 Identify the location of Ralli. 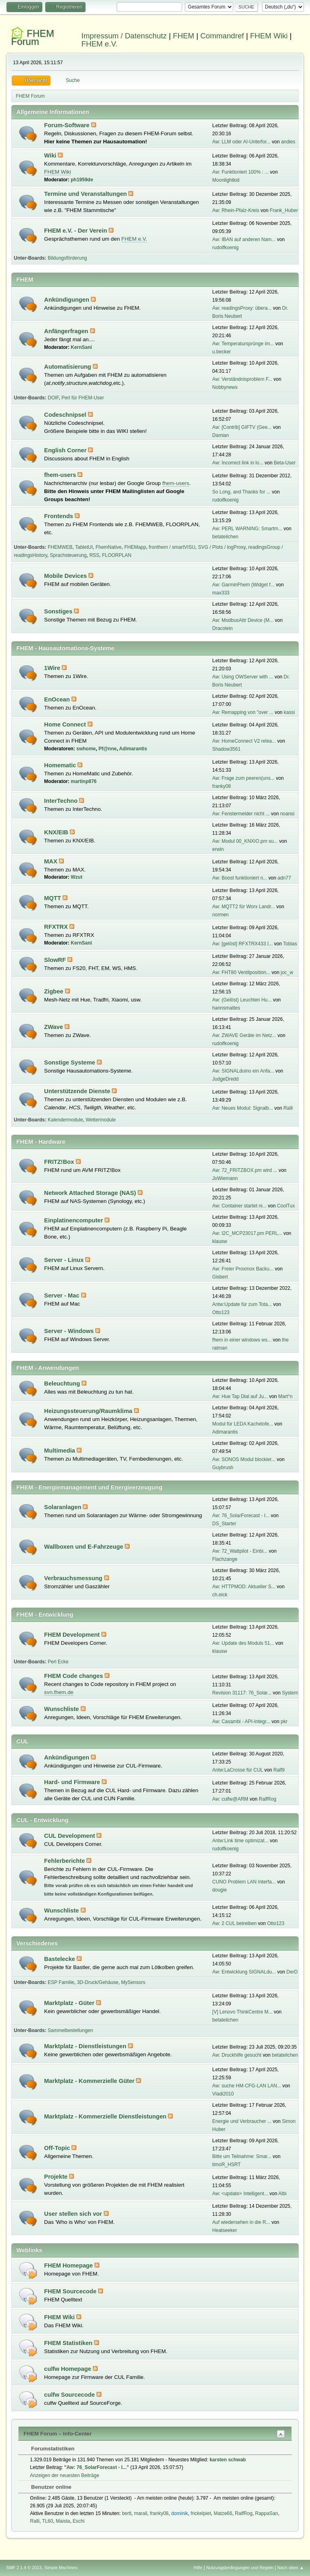
(288, 1108).